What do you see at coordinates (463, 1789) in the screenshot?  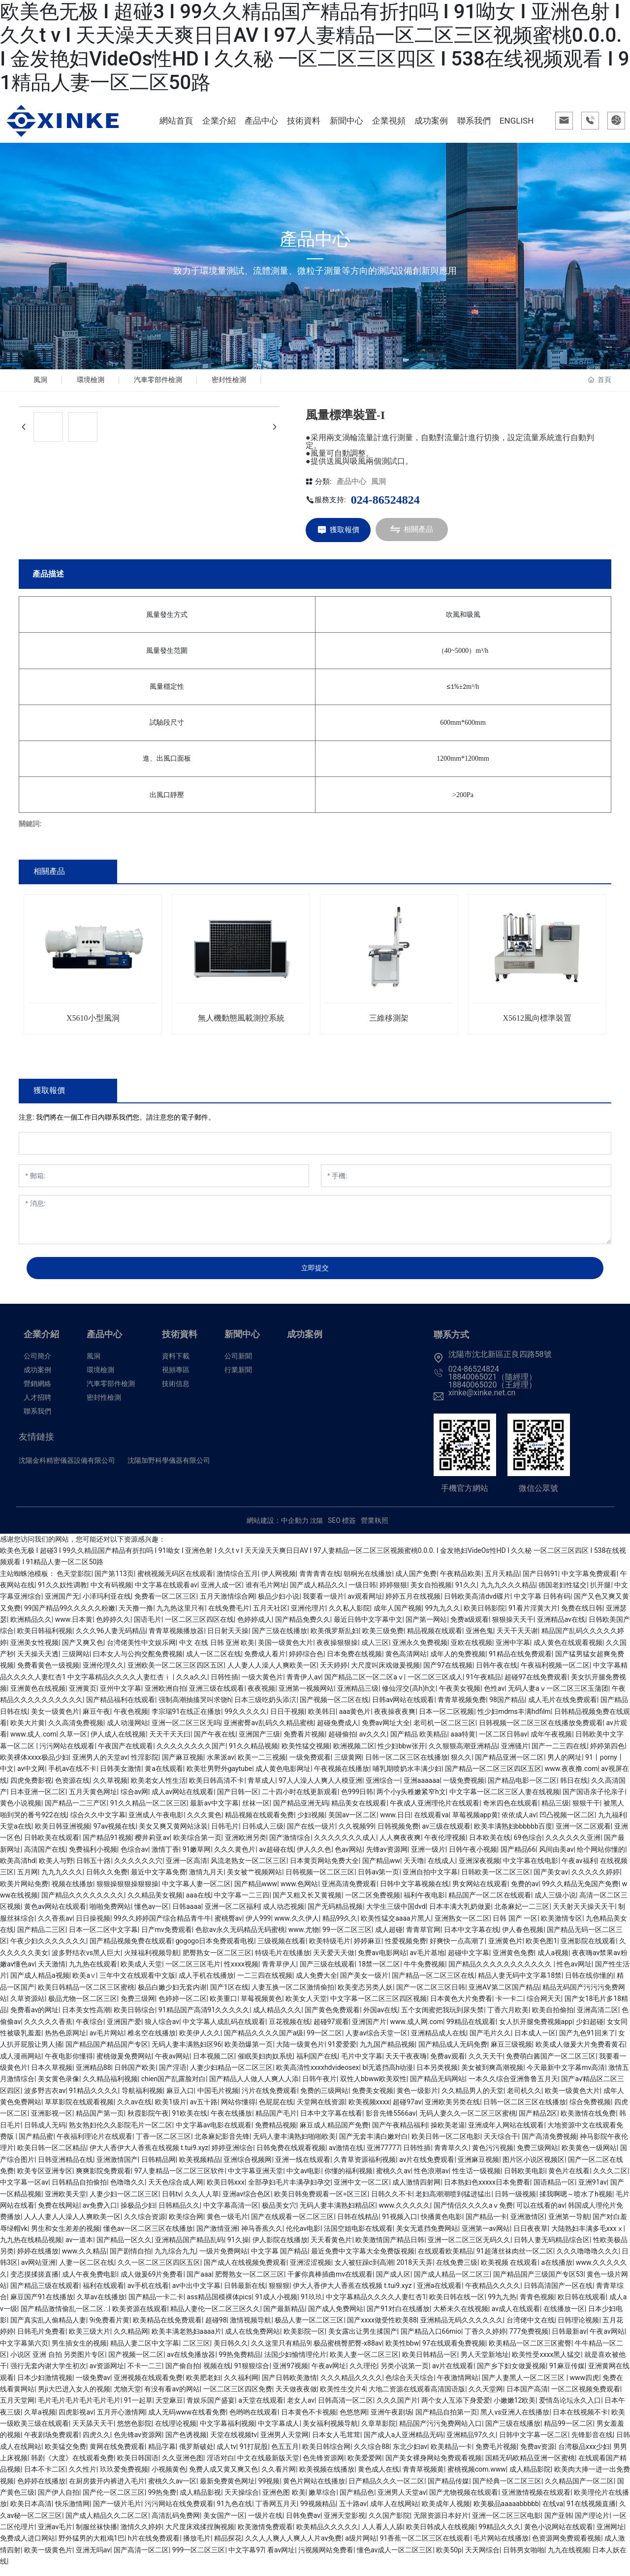 I see `一级免费视频` at bounding box center [463, 1789].